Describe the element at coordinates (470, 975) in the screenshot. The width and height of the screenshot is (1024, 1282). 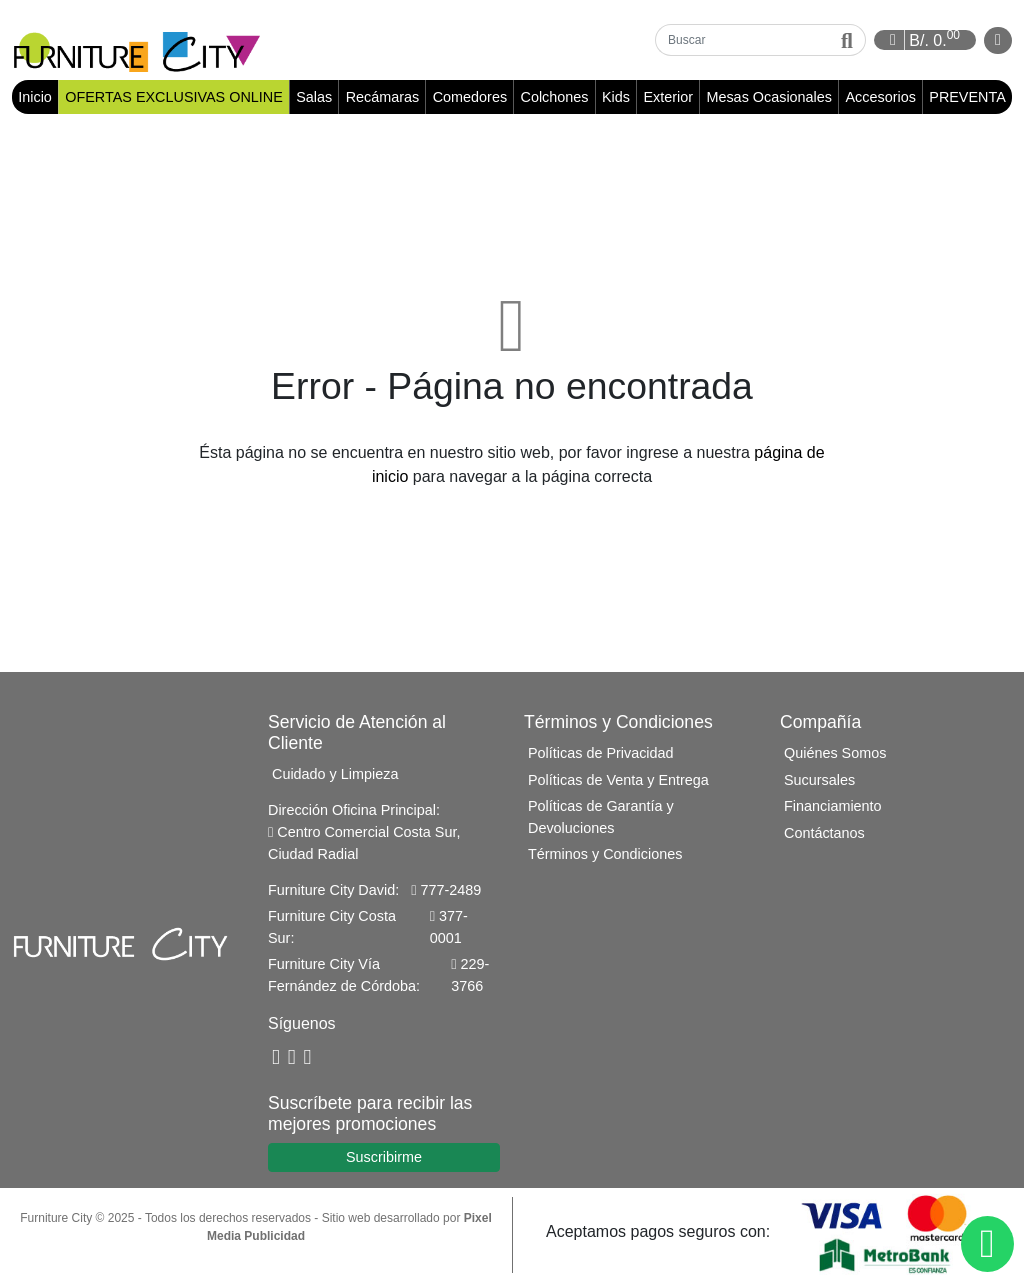
I see `229-3766` at that location.